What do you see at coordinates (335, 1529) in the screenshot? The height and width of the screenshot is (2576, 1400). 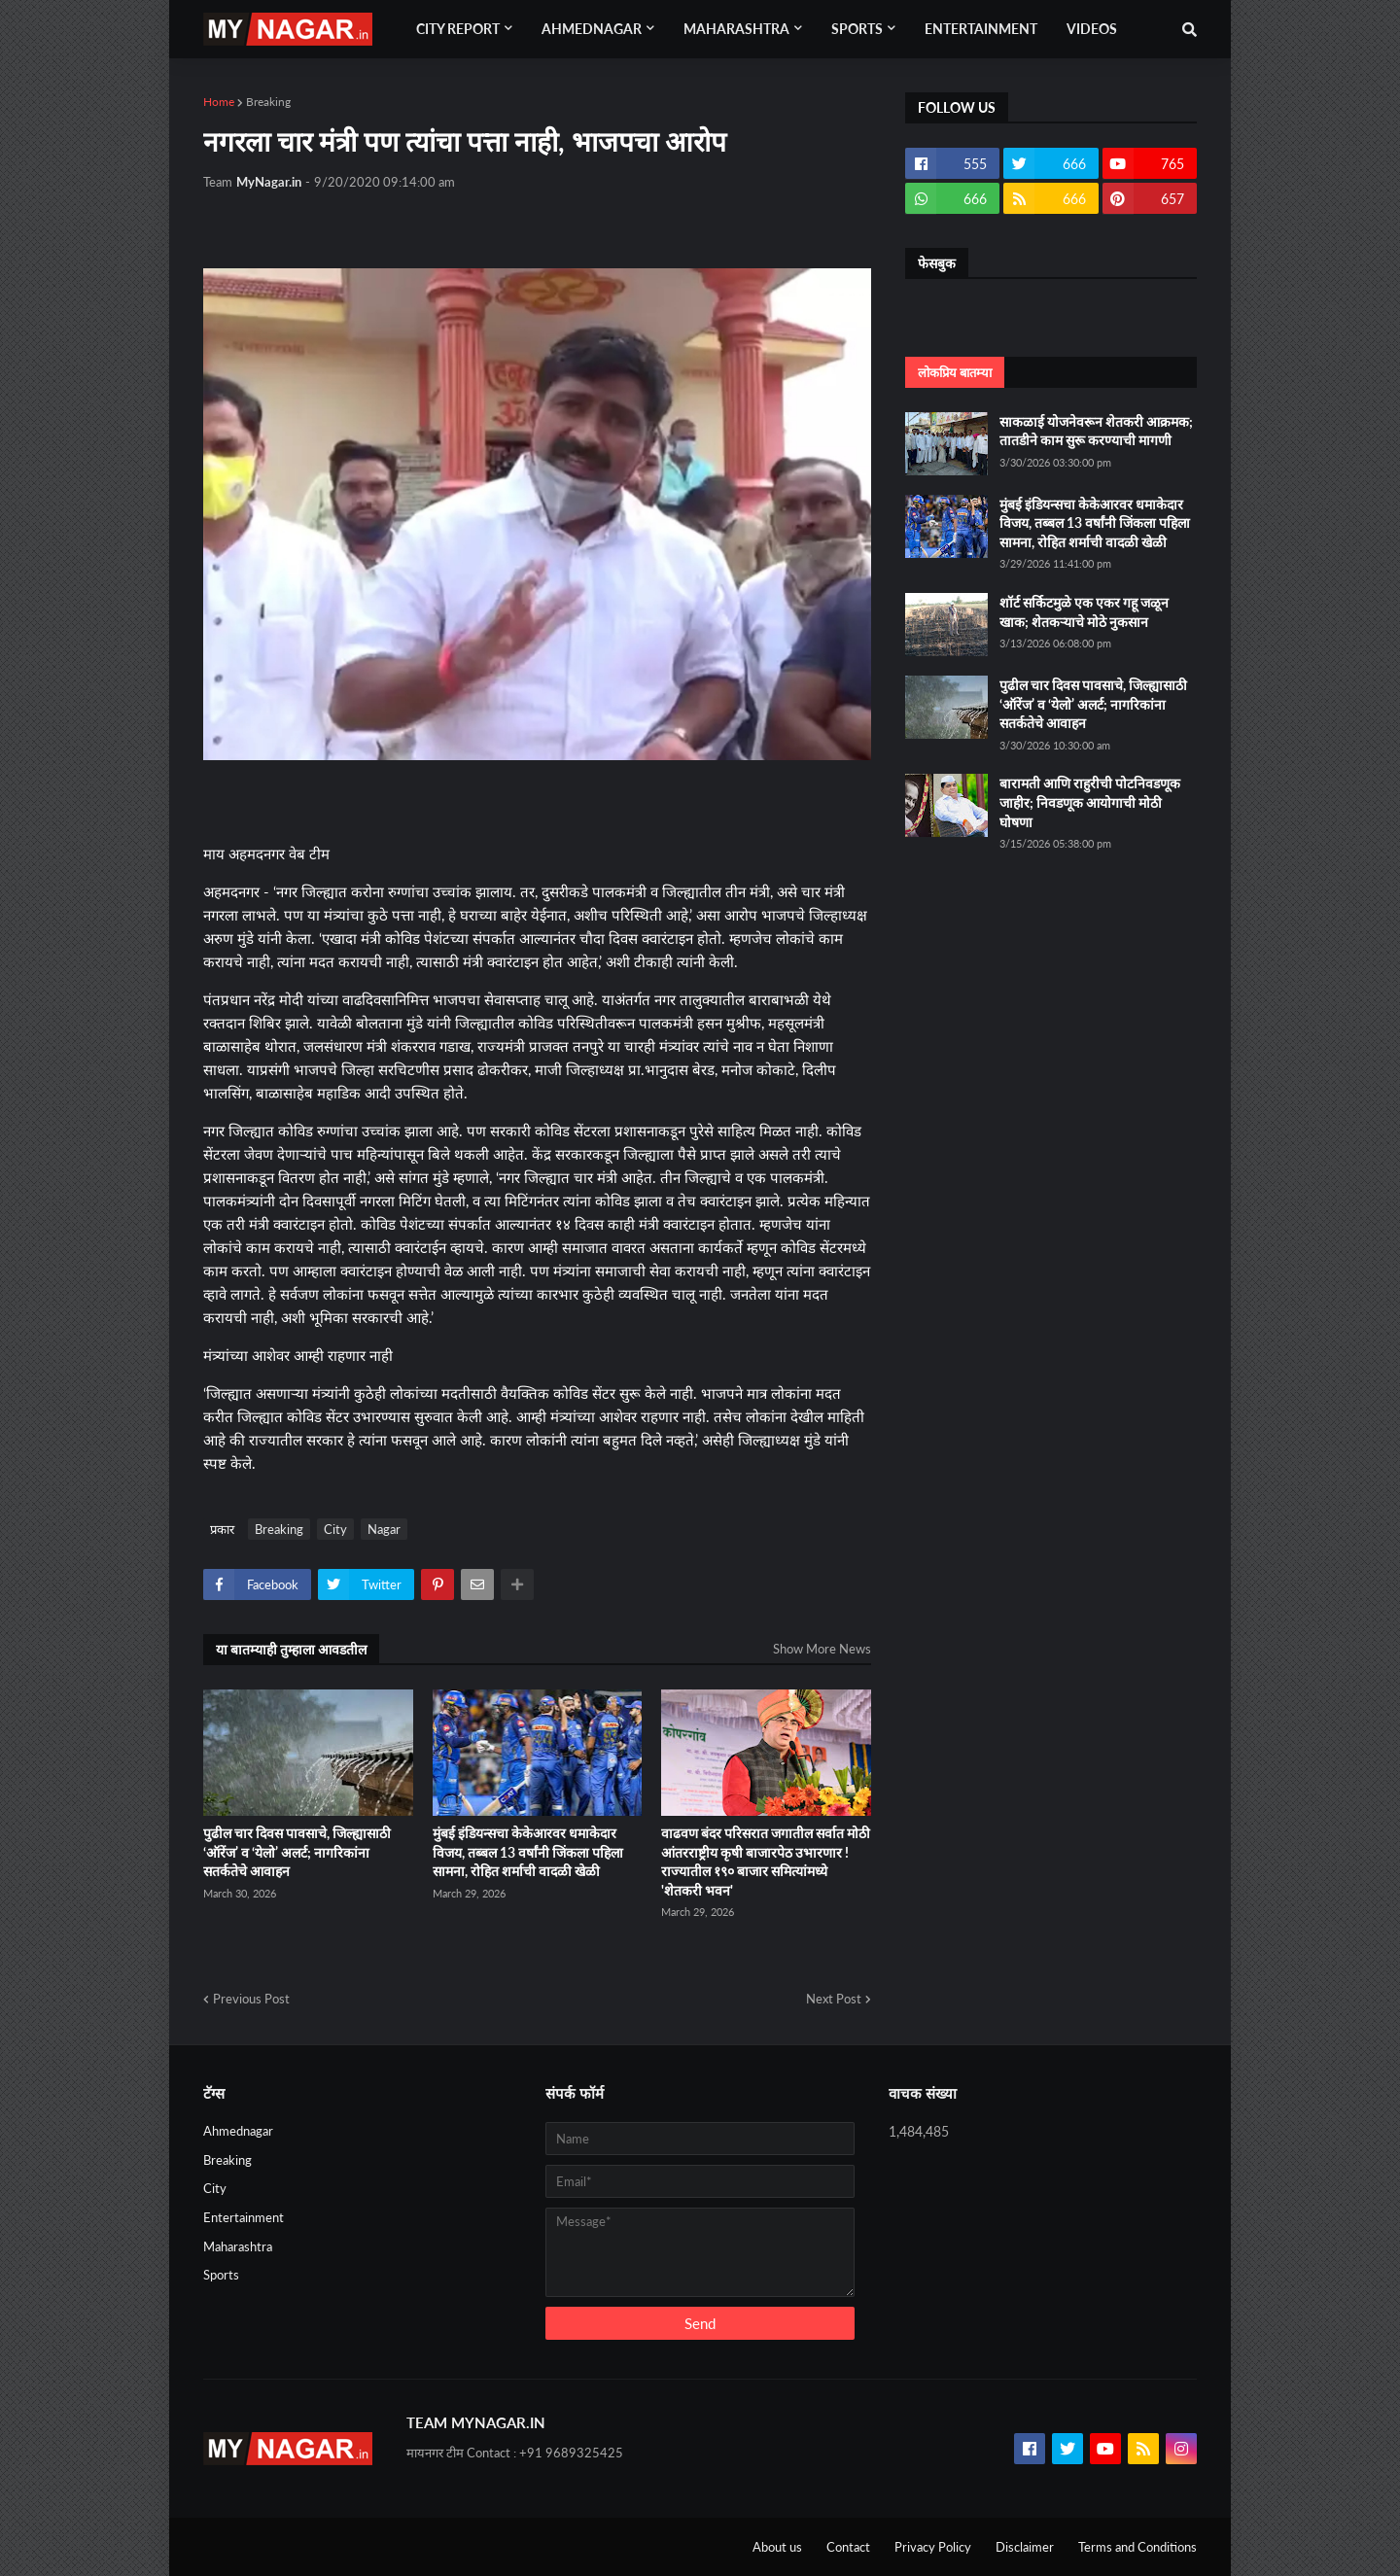 I see `City` at bounding box center [335, 1529].